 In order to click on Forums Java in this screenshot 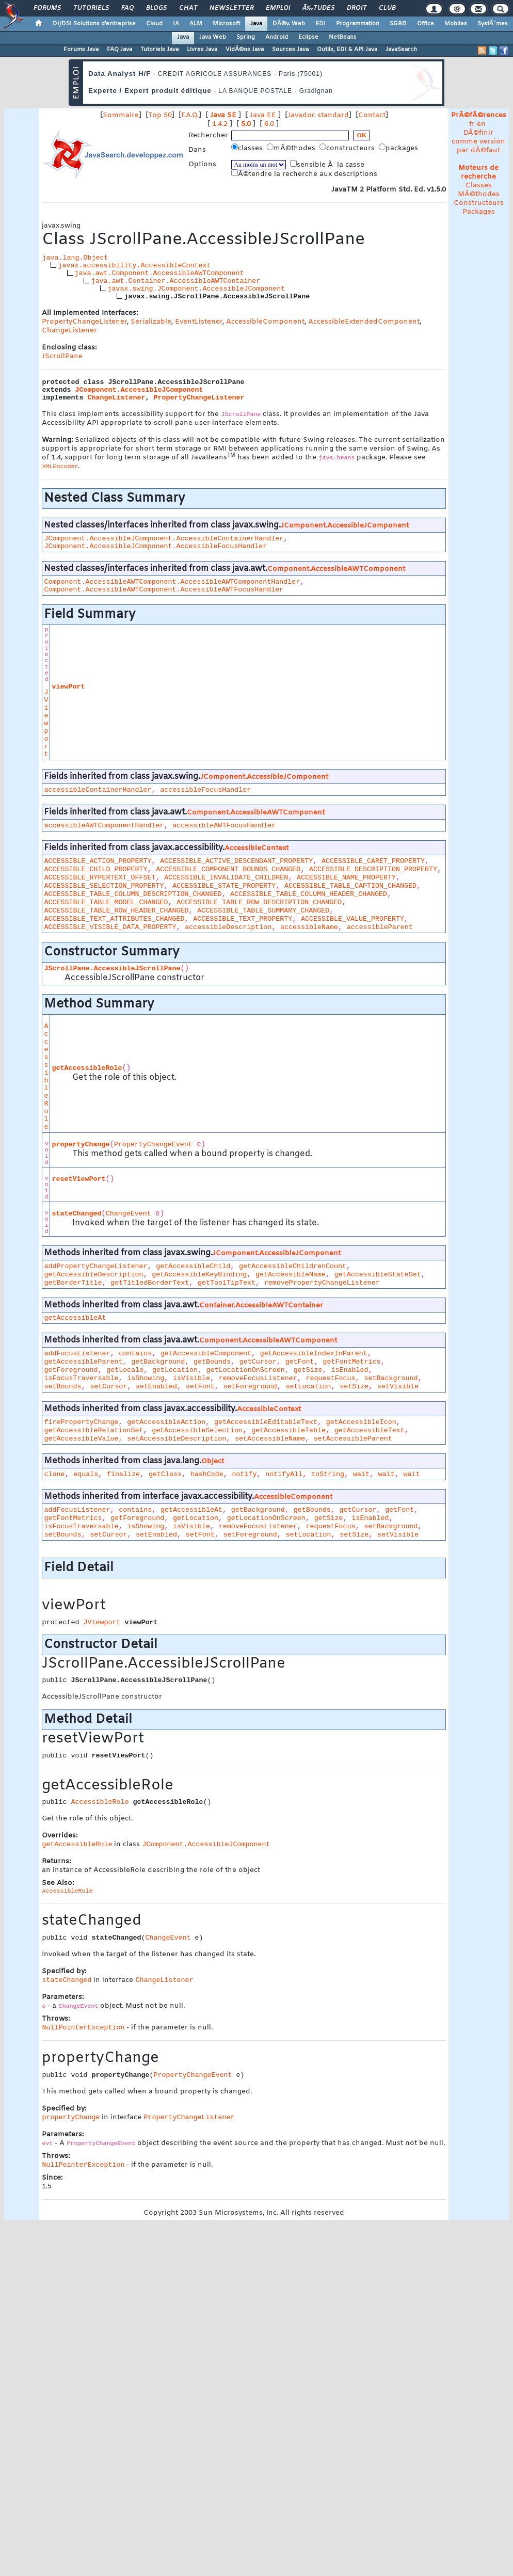, I will do `click(81, 49)`.